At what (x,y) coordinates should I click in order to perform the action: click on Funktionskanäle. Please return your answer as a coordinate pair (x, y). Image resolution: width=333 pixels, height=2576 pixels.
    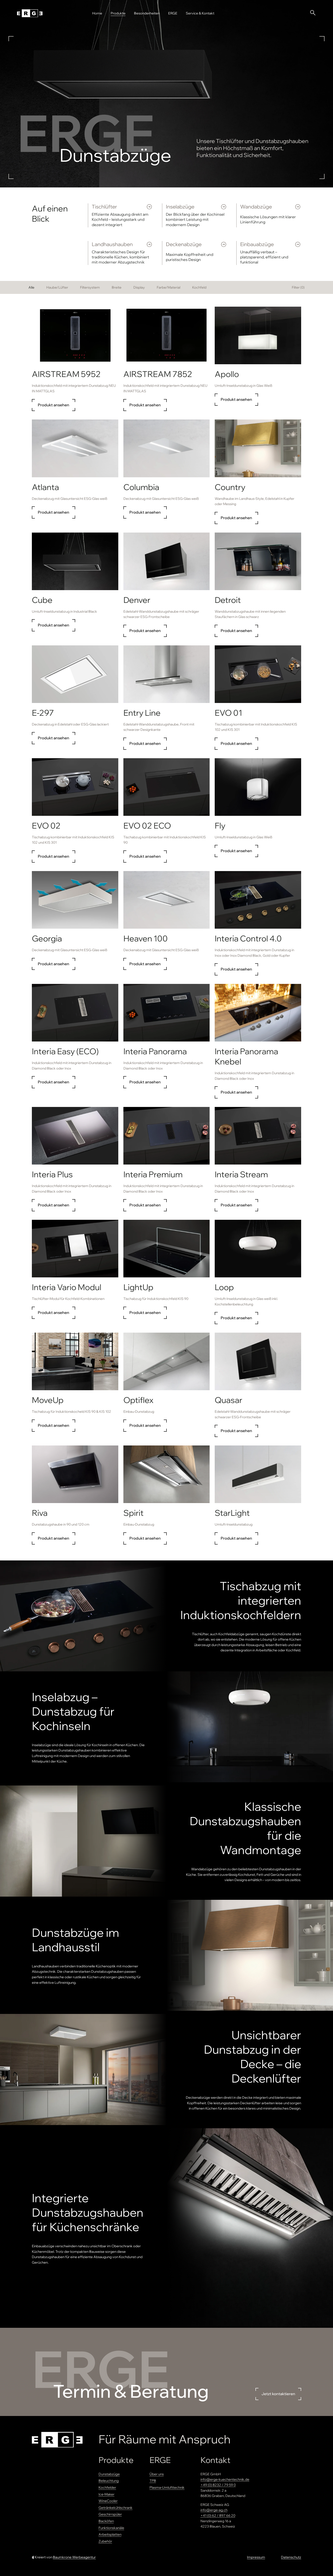
    Looking at the image, I should click on (111, 2528).